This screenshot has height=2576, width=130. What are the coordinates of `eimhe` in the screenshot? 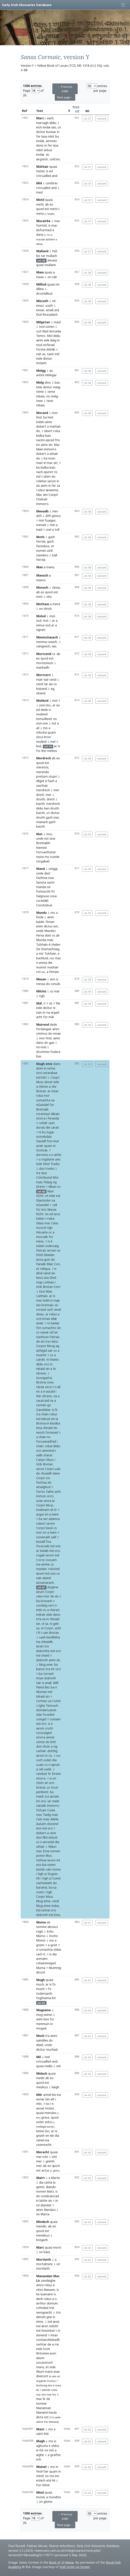 It's located at (45, 1564).